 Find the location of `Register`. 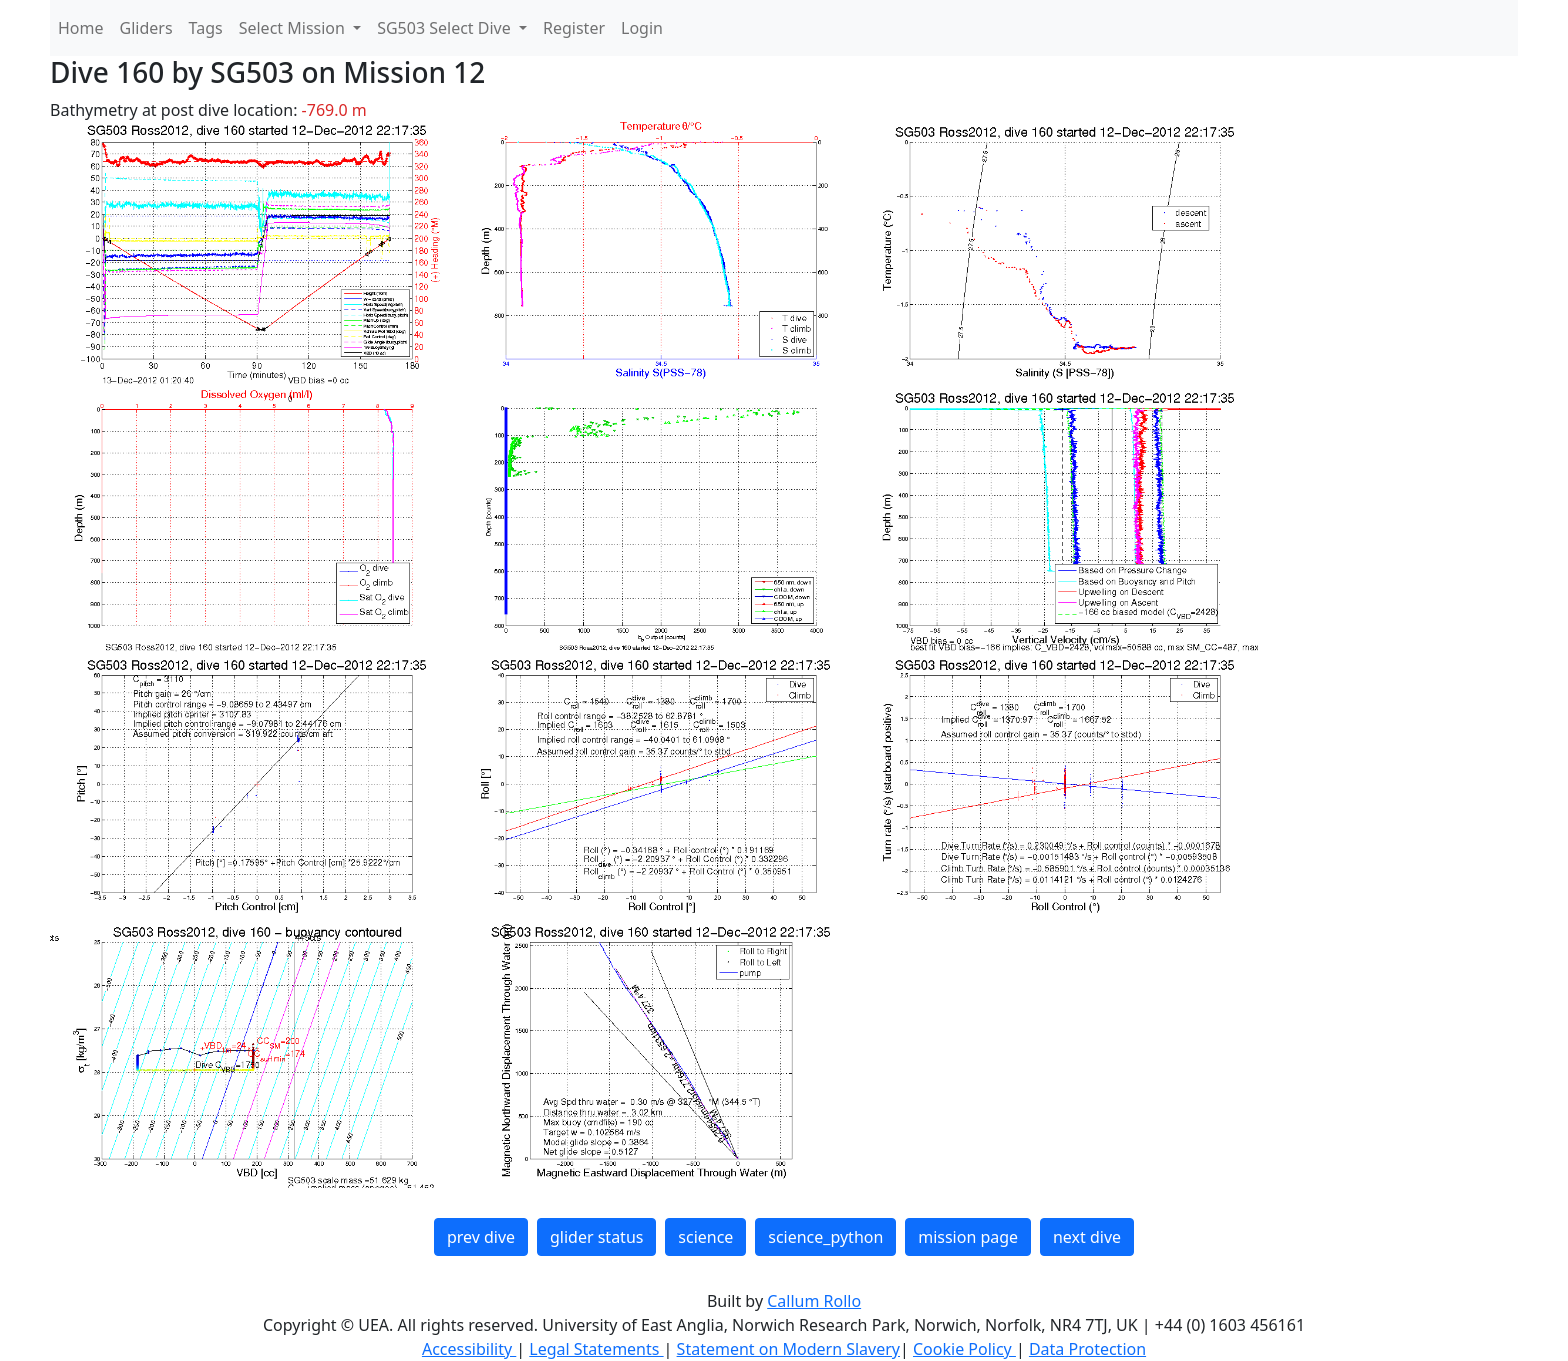

Register is located at coordinates (574, 28).